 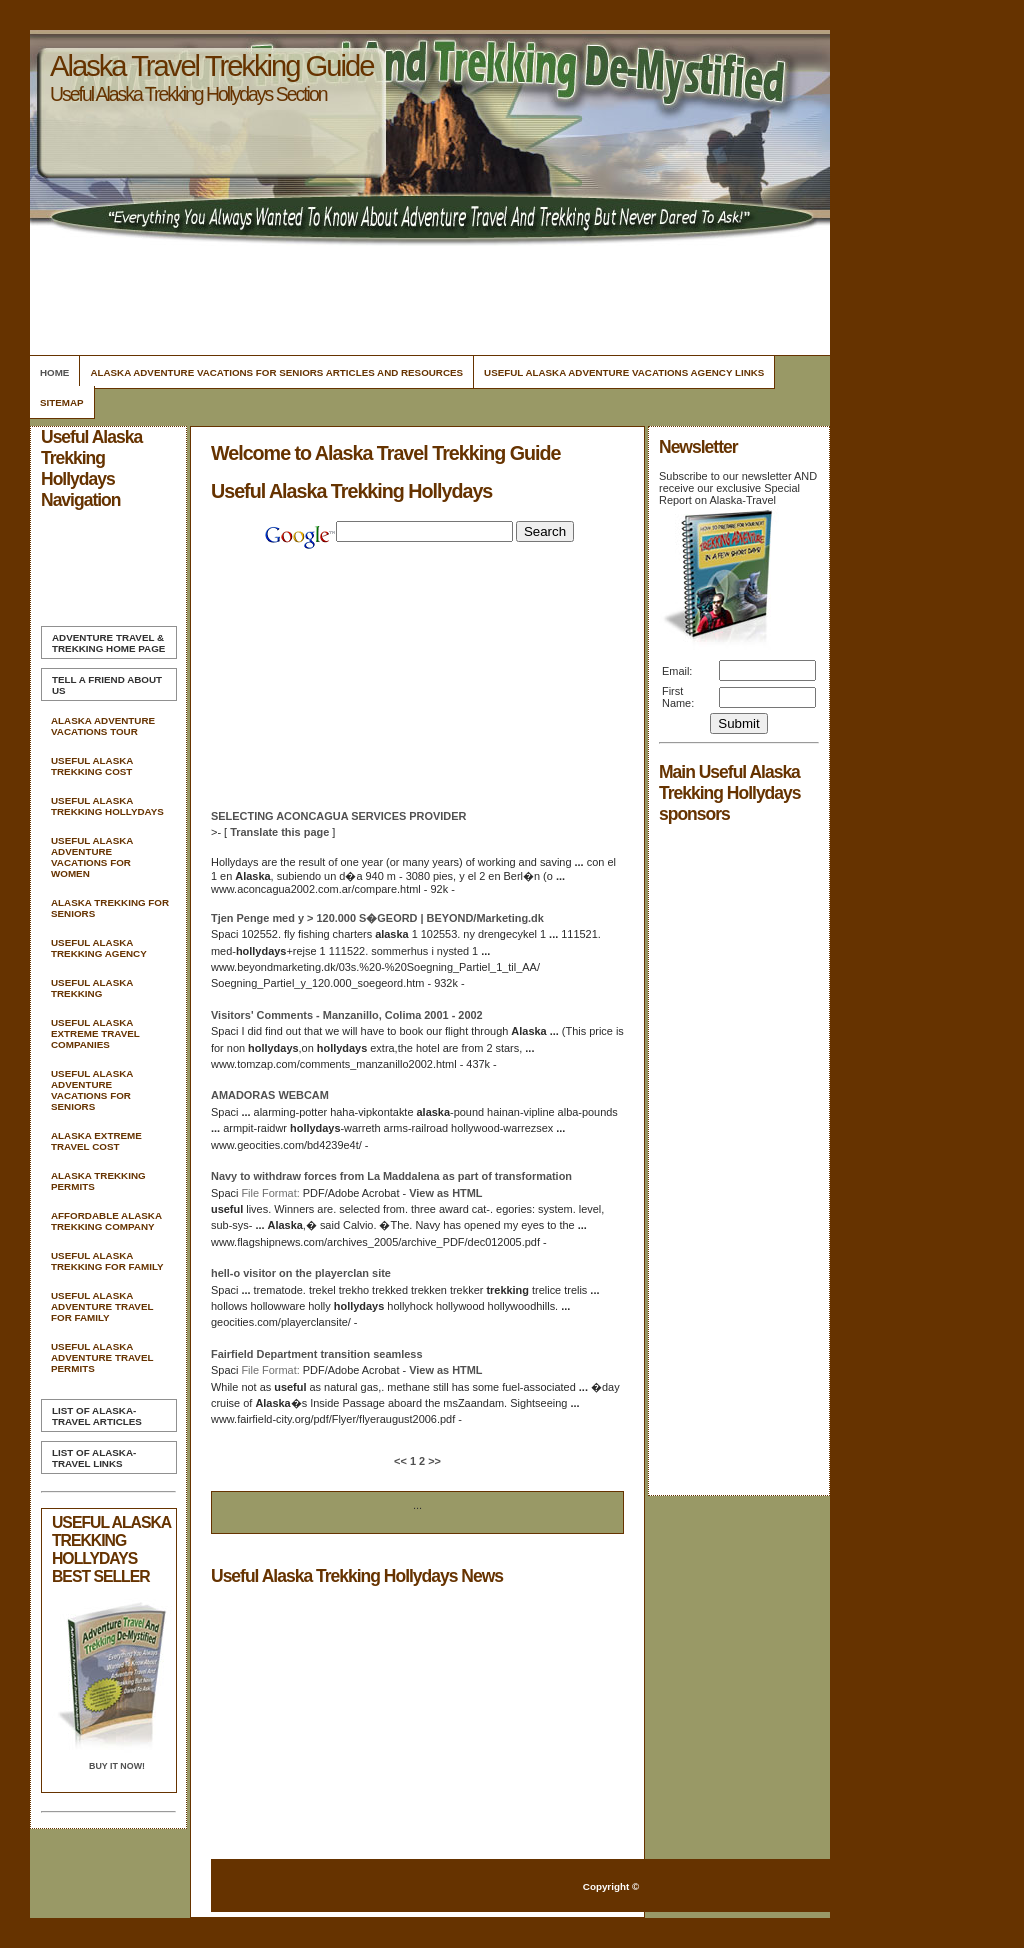 I want to click on Navy to withdraw forces from La Maddalena as part of transformation, so click(x=391, y=1176).